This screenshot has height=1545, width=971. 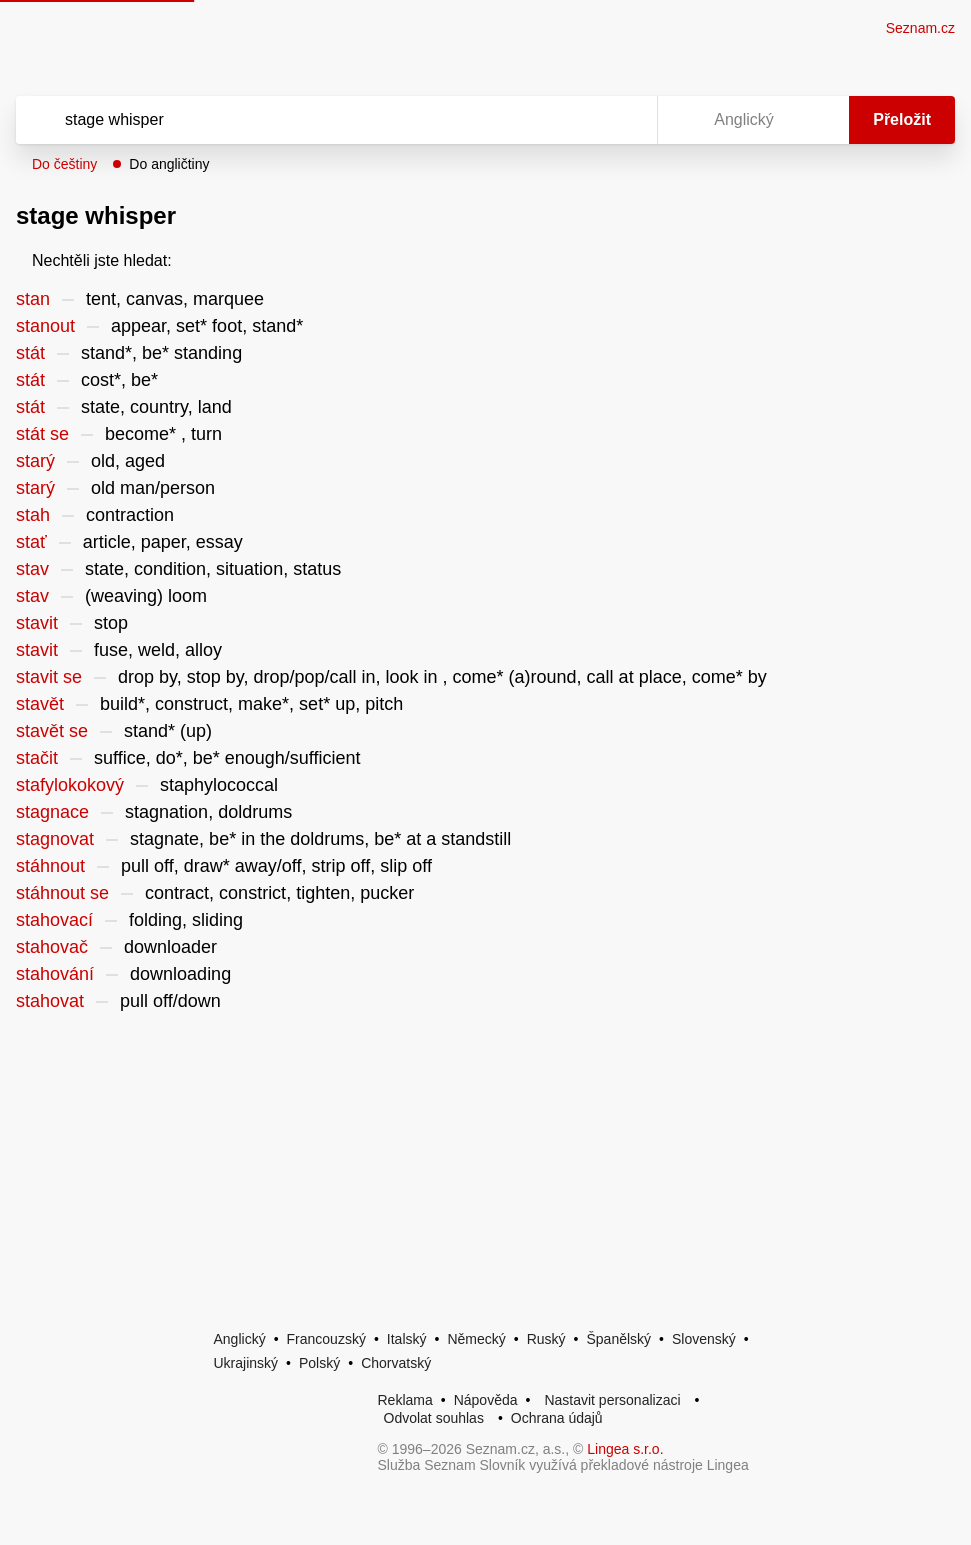 I want to click on stát, so click(x=30, y=353).